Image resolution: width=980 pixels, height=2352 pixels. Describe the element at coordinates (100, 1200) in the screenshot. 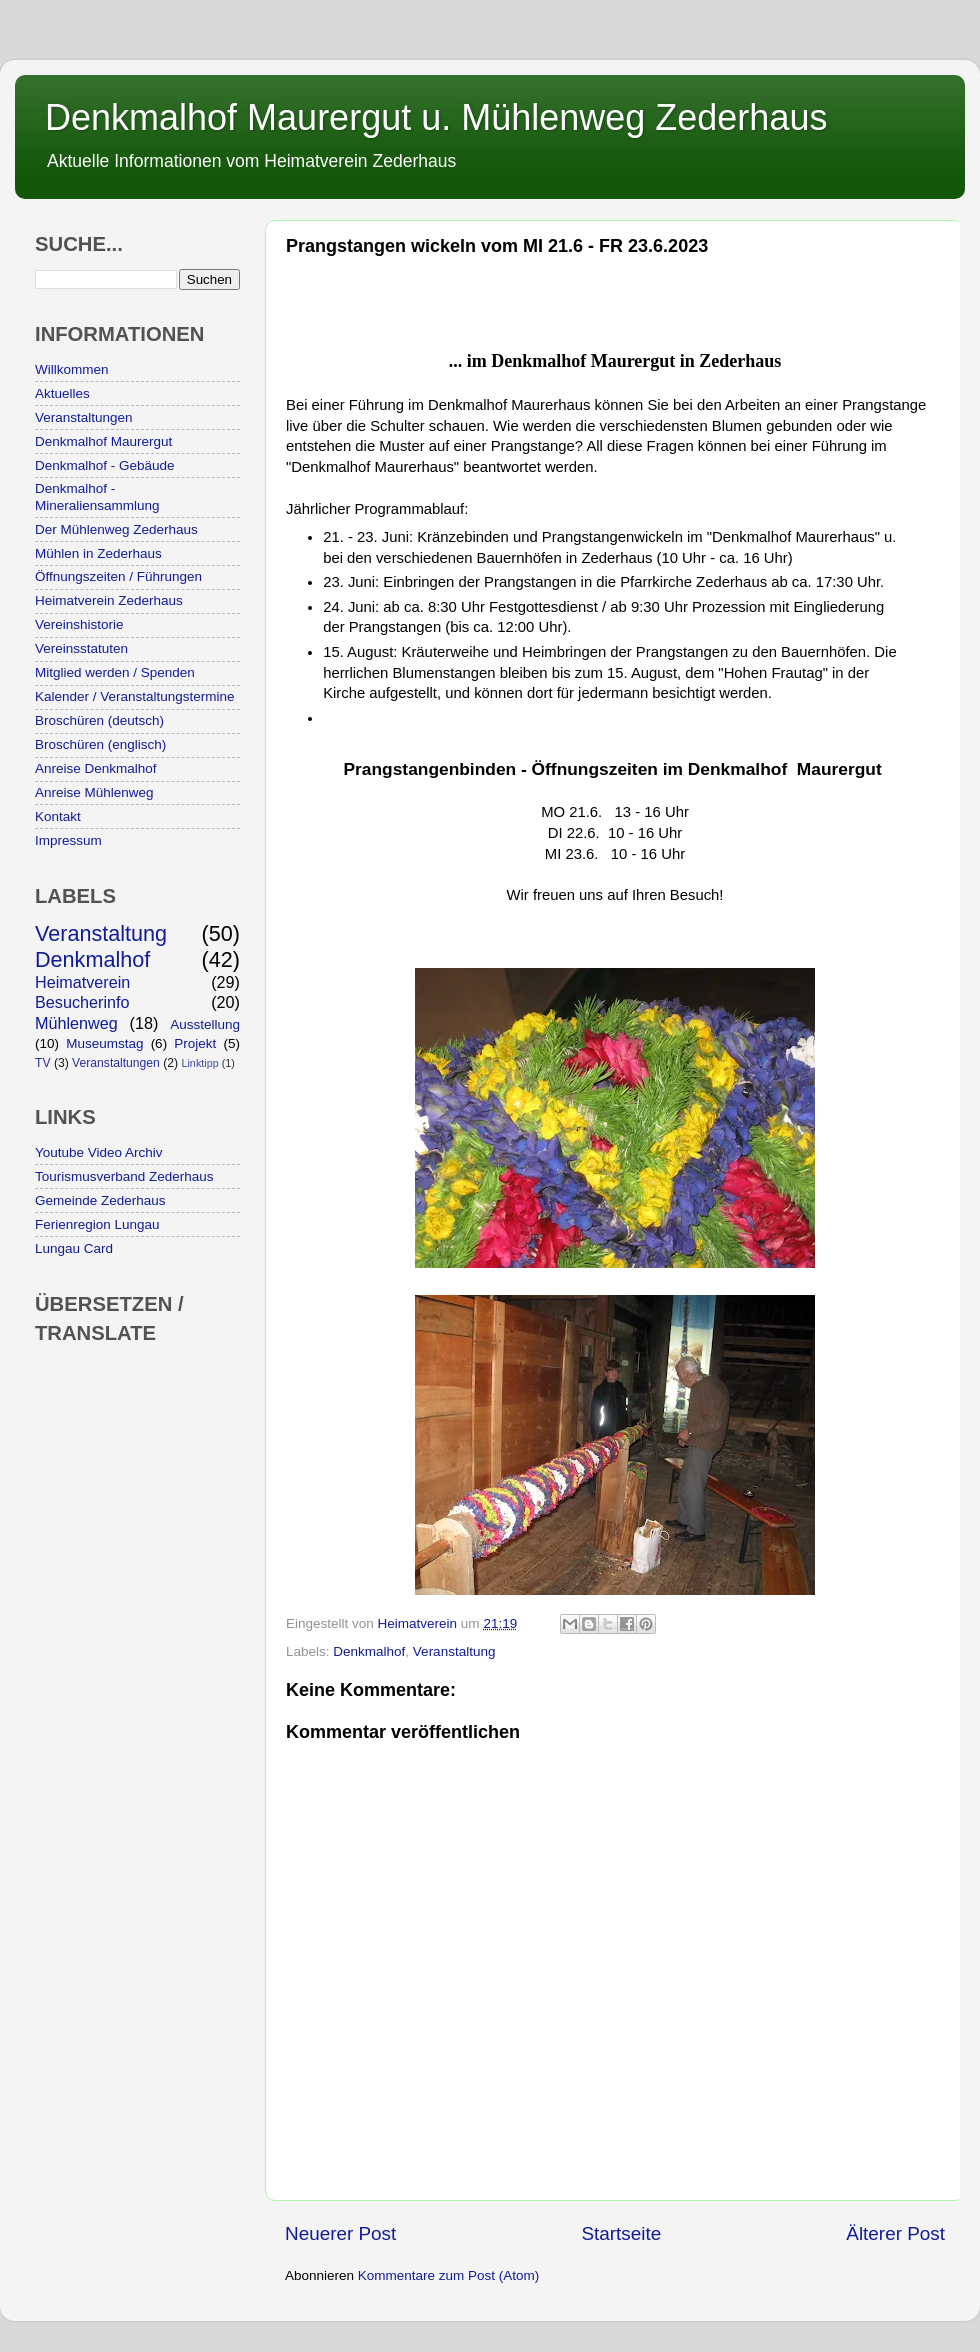

I see `Gemeinde Zederhaus` at that location.